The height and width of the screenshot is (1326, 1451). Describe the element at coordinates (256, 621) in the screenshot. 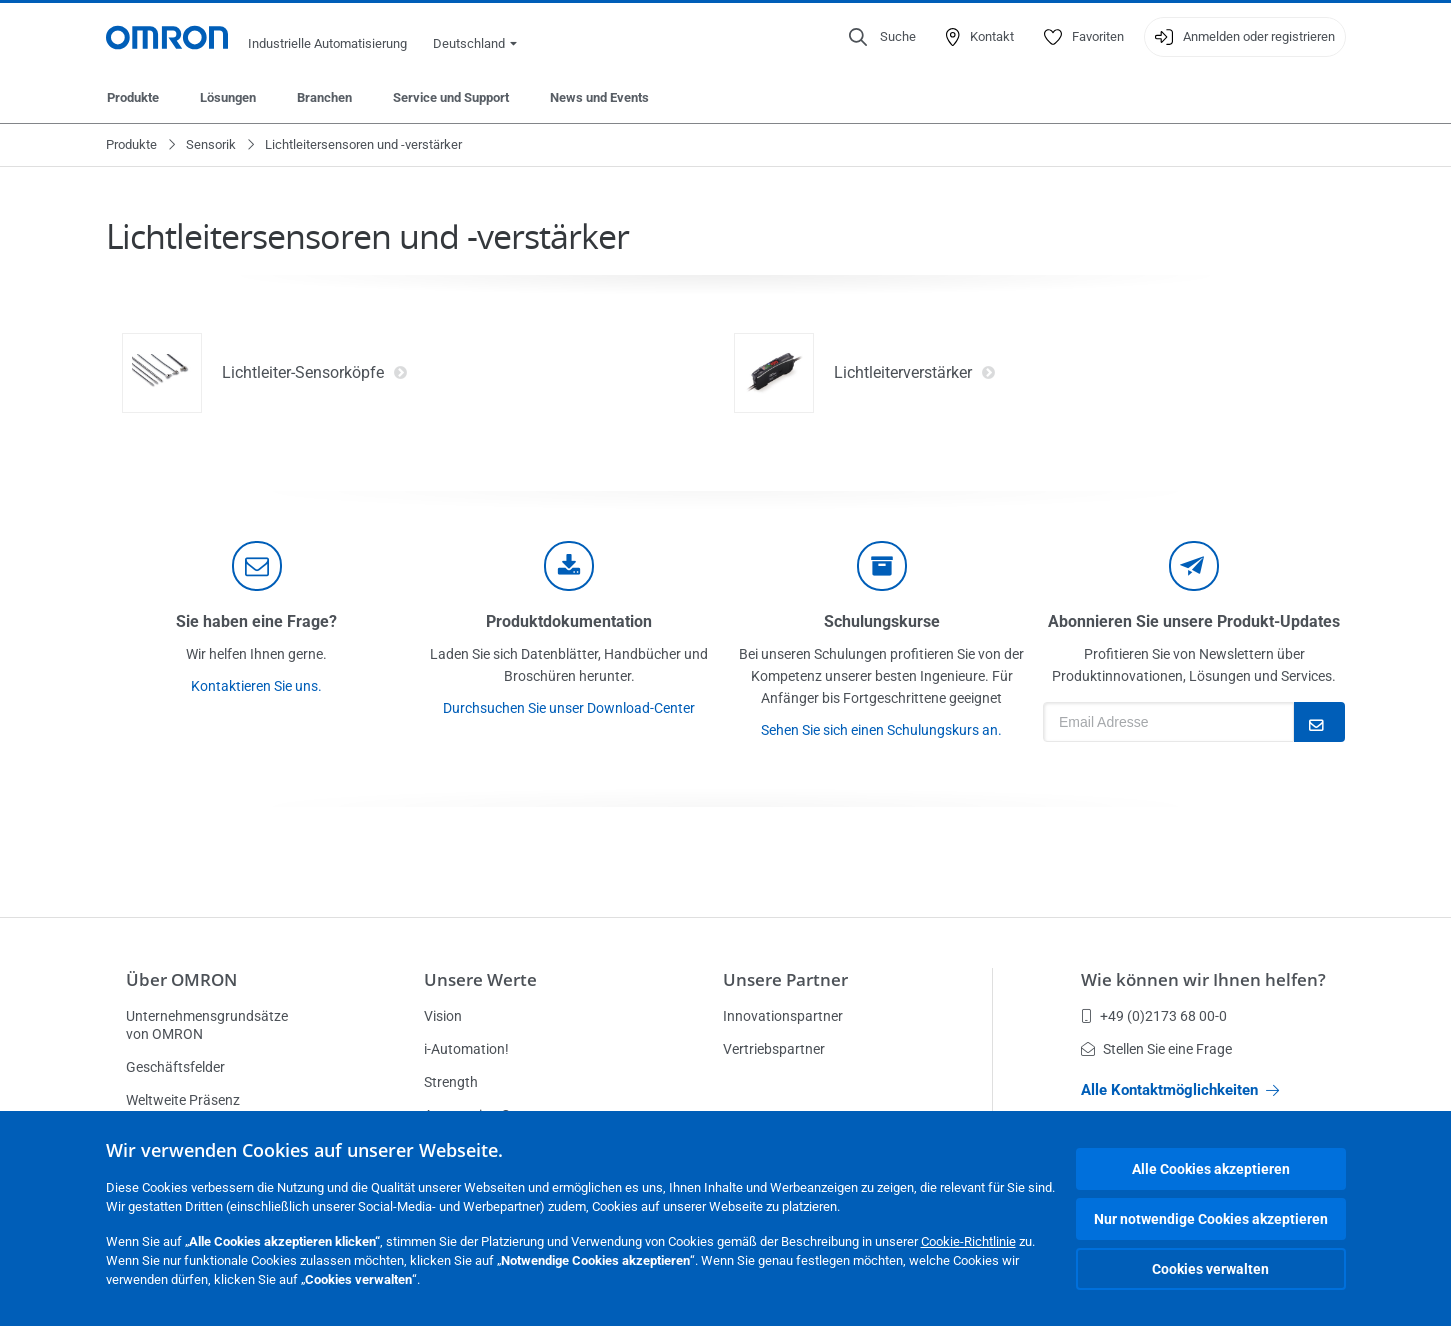

I see `Sie haben eine Frage?` at that location.